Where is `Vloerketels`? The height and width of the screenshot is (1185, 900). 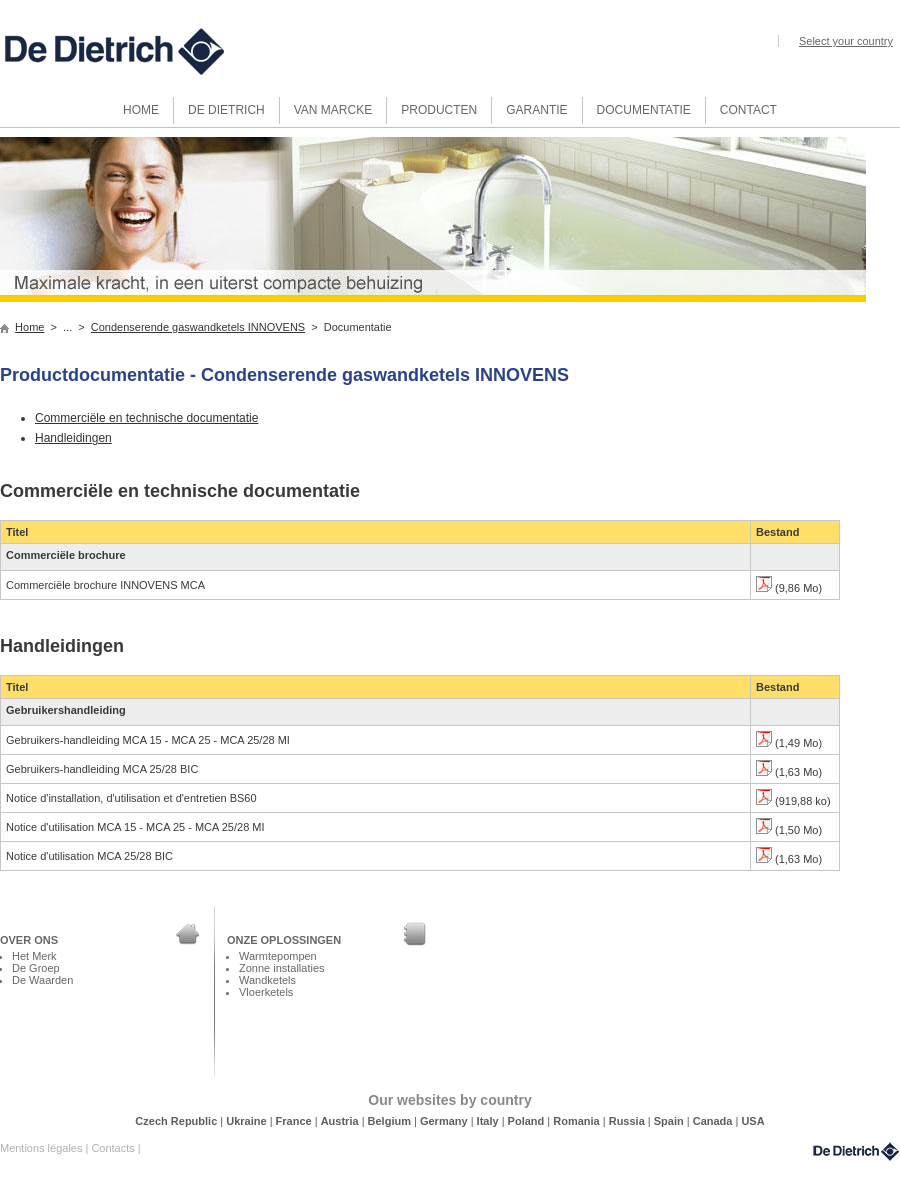
Vloerketels is located at coordinates (266, 992).